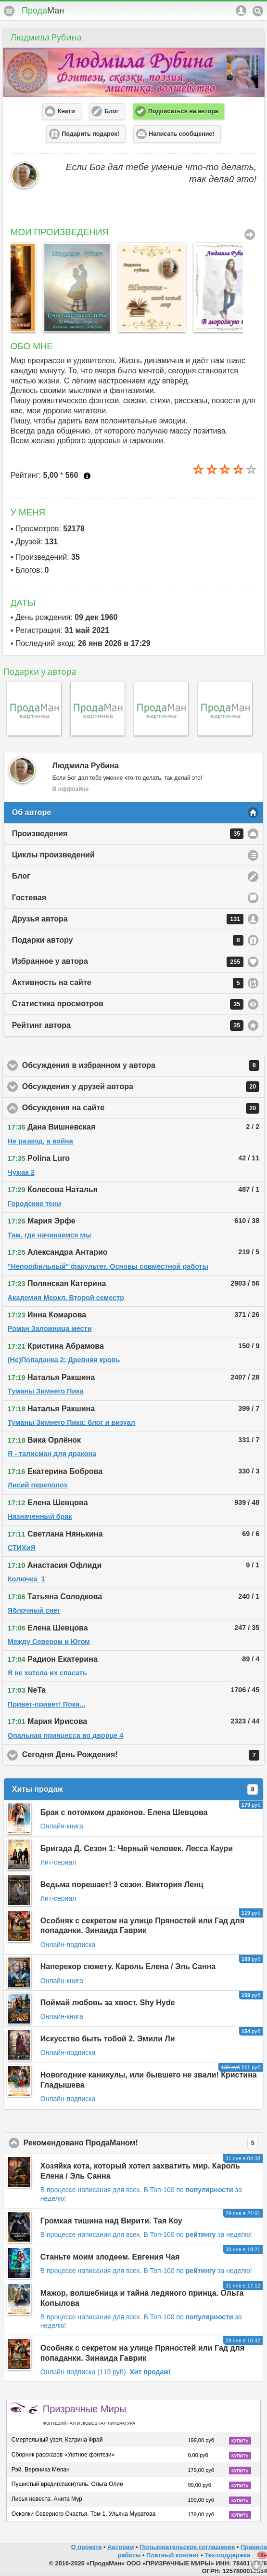 Image resolution: width=267 pixels, height=2576 pixels. Describe the element at coordinates (127, 919) in the screenshot. I see `Друзья автора` at that location.